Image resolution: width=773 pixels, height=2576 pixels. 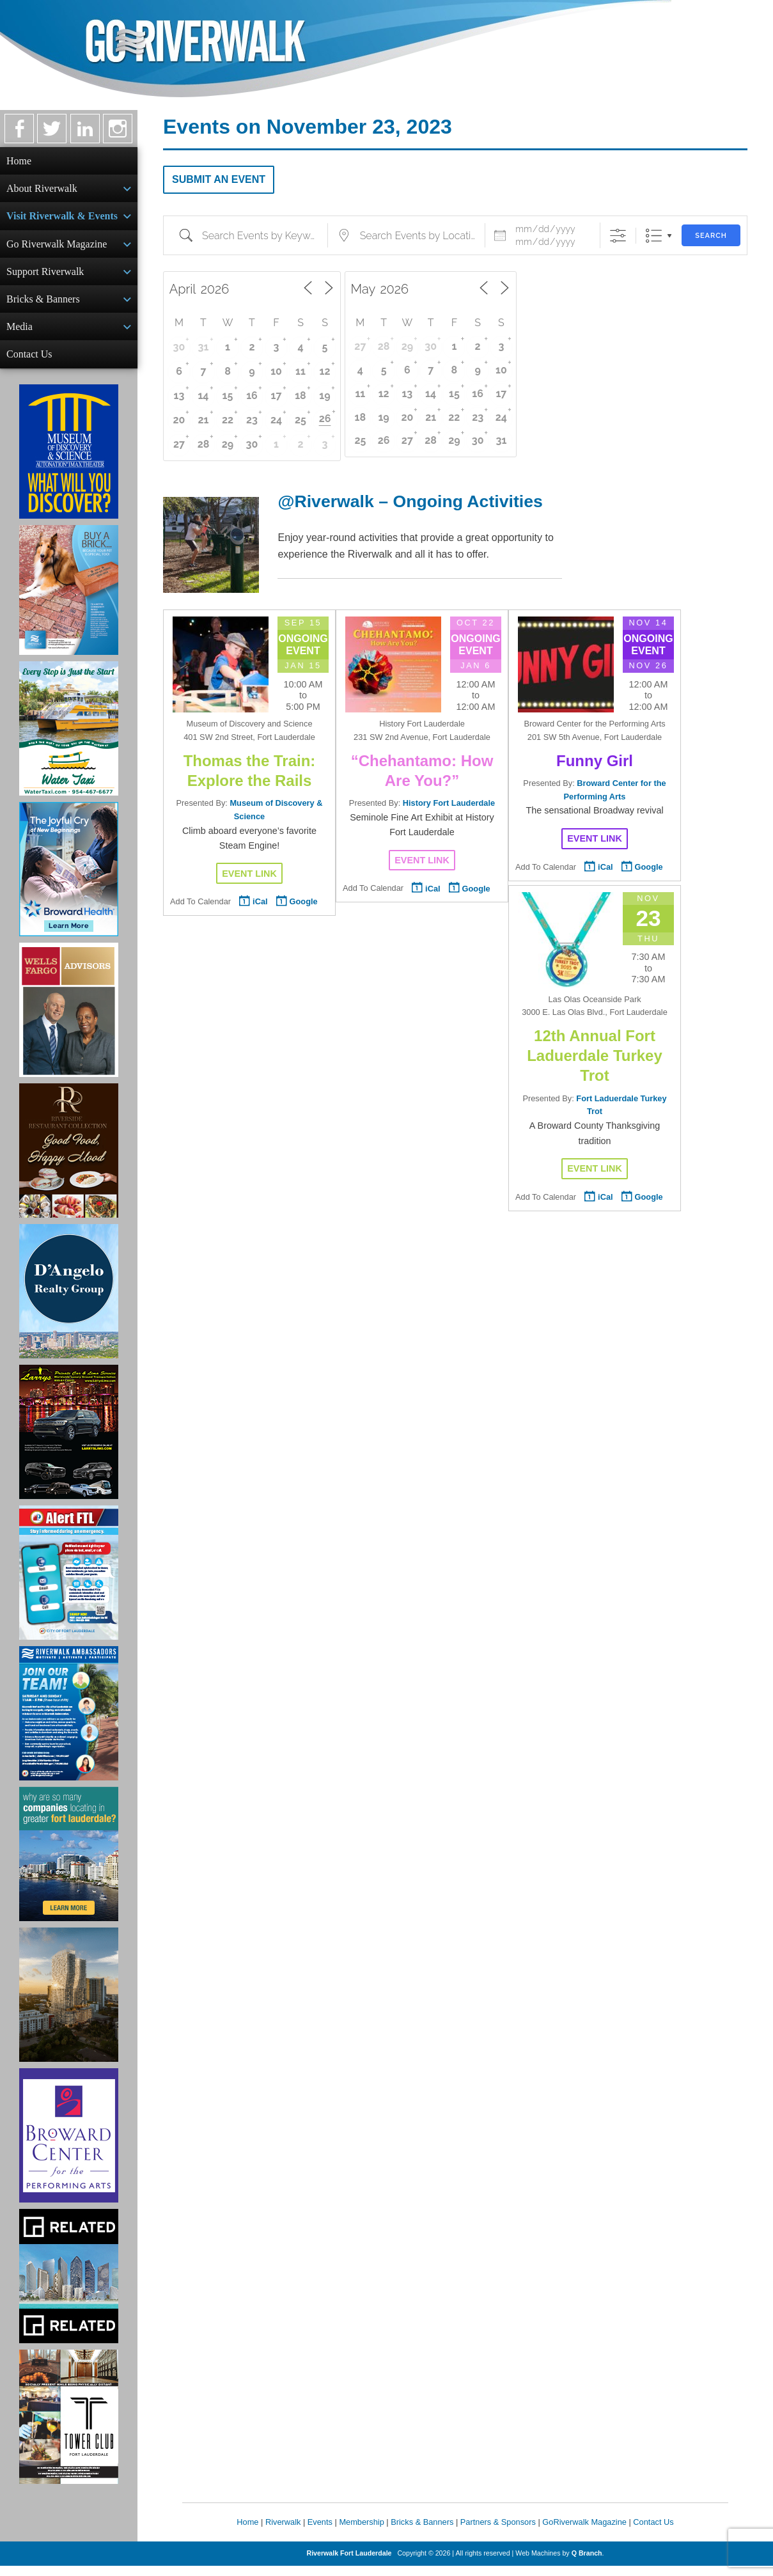 What do you see at coordinates (56, 247) in the screenshot?
I see `Go Riverwalk Magazine` at bounding box center [56, 247].